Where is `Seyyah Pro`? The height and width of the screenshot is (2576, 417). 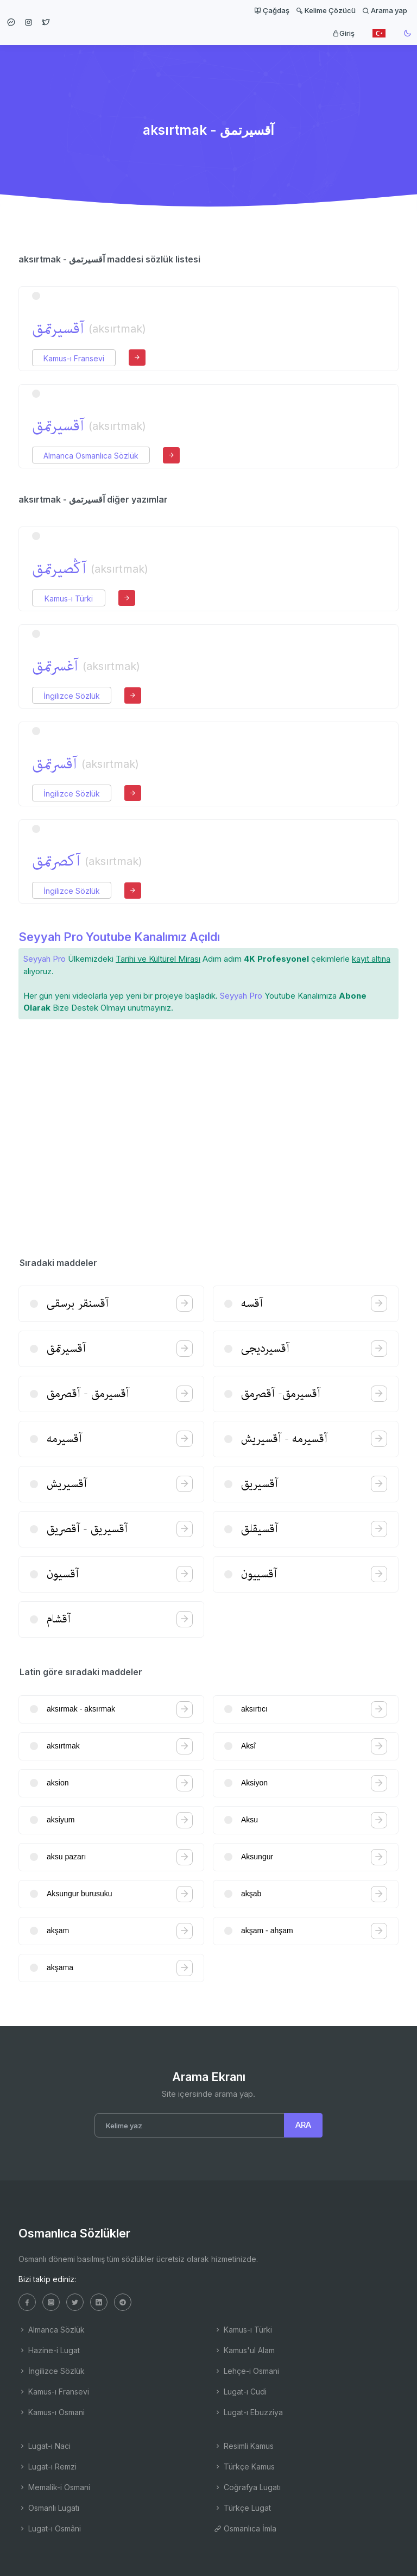 Seyyah Pro is located at coordinates (44, 959).